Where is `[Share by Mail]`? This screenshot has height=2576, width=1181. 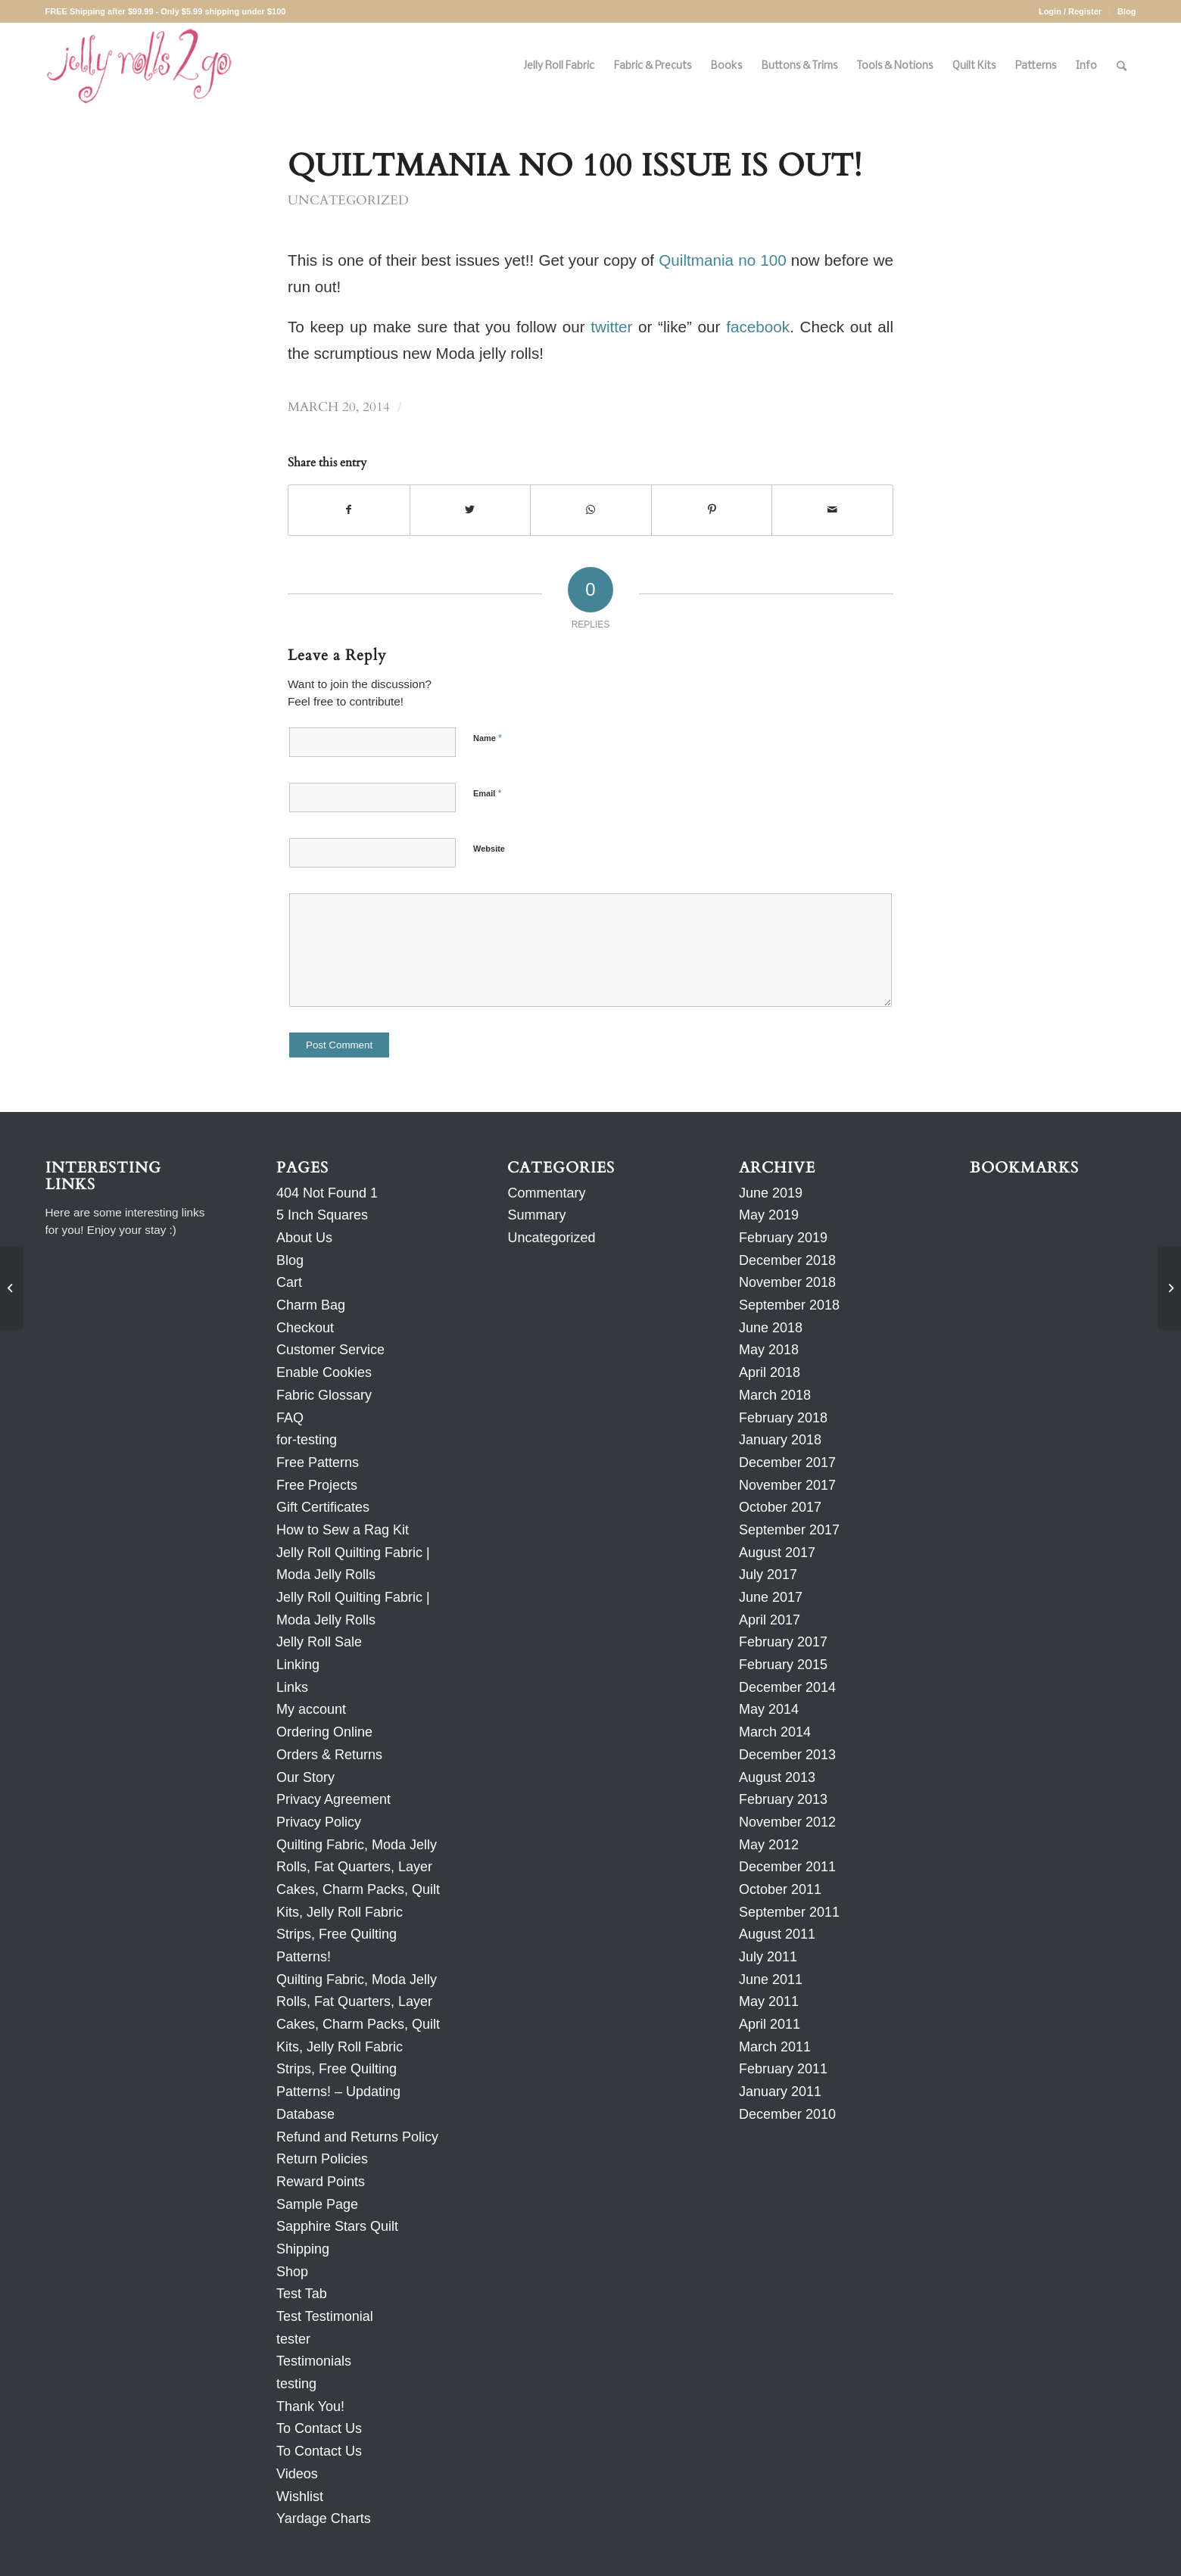 [Share by Mail] is located at coordinates (832, 509).